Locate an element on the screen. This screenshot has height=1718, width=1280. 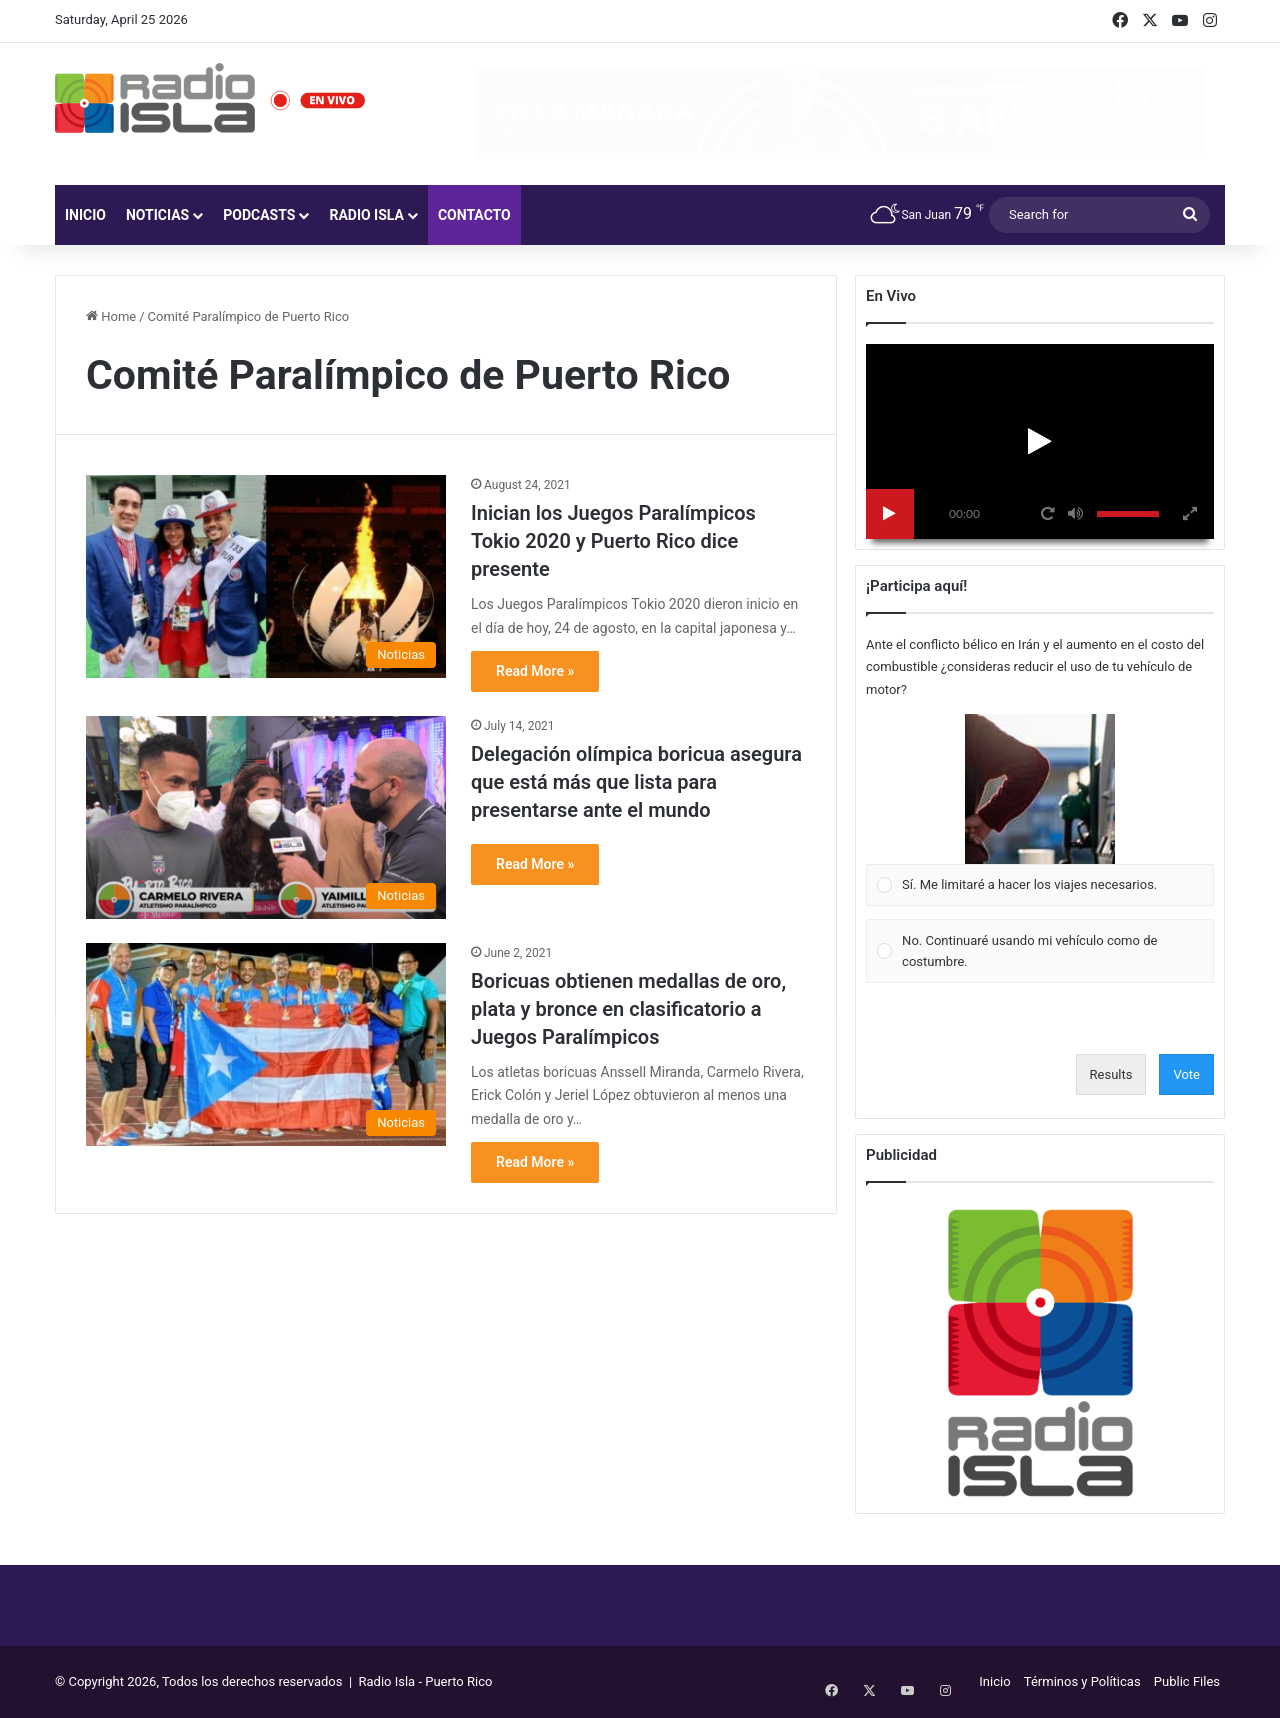
Home is located at coordinates (111, 316).